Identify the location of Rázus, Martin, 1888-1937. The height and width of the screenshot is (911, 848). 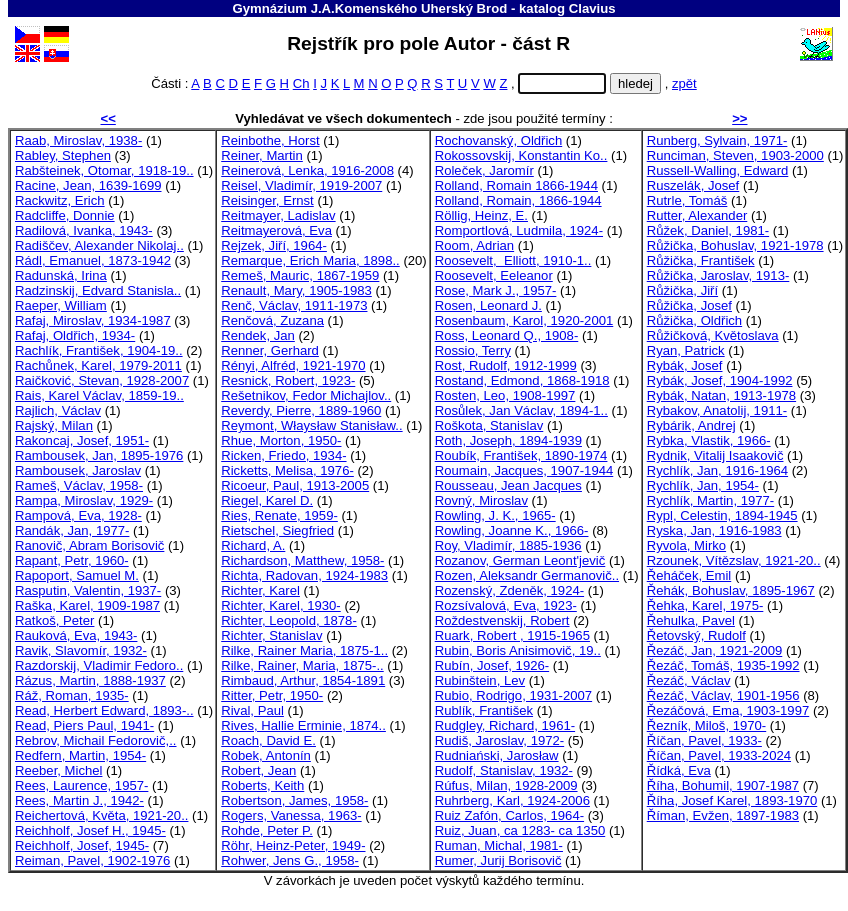
(90, 680).